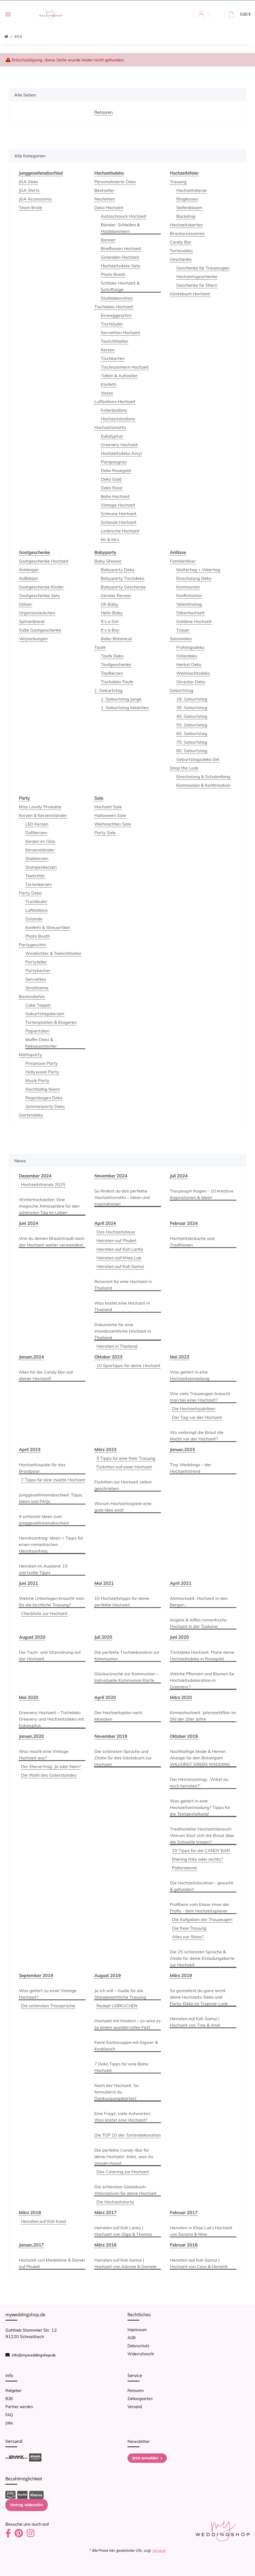 The image size is (255, 2576). I want to click on Jobs, so click(9, 2423).